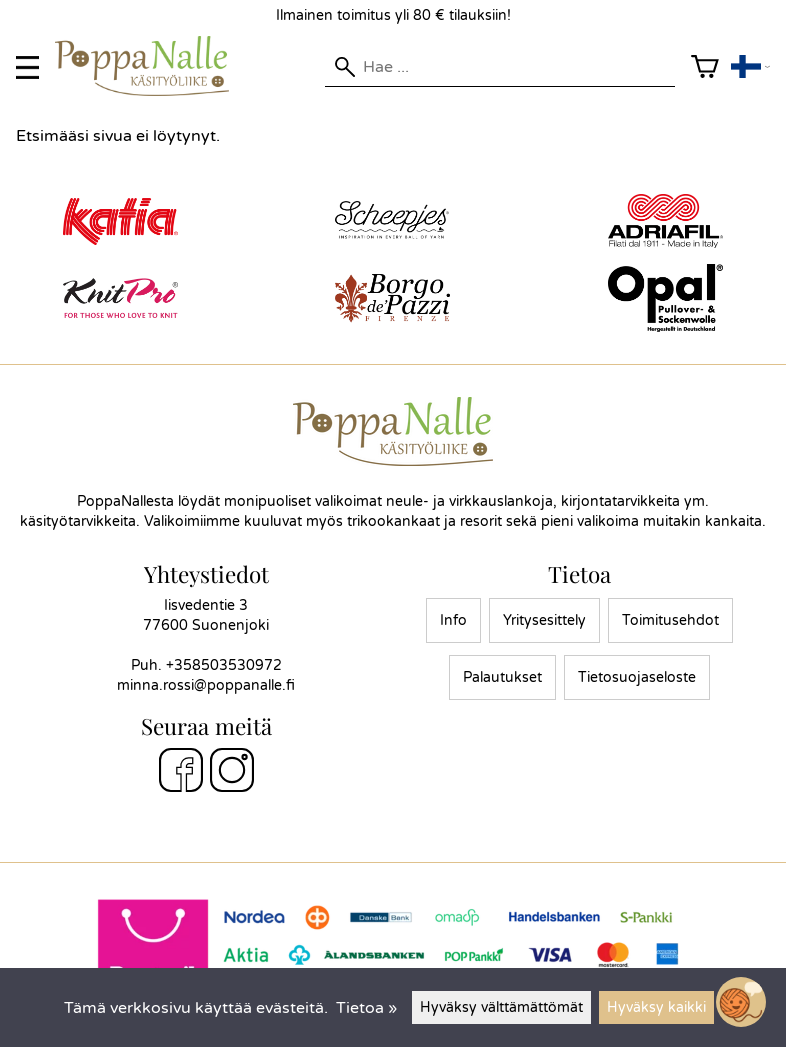  What do you see at coordinates (637, 677) in the screenshot?
I see `Tietosuojaseloste` at bounding box center [637, 677].